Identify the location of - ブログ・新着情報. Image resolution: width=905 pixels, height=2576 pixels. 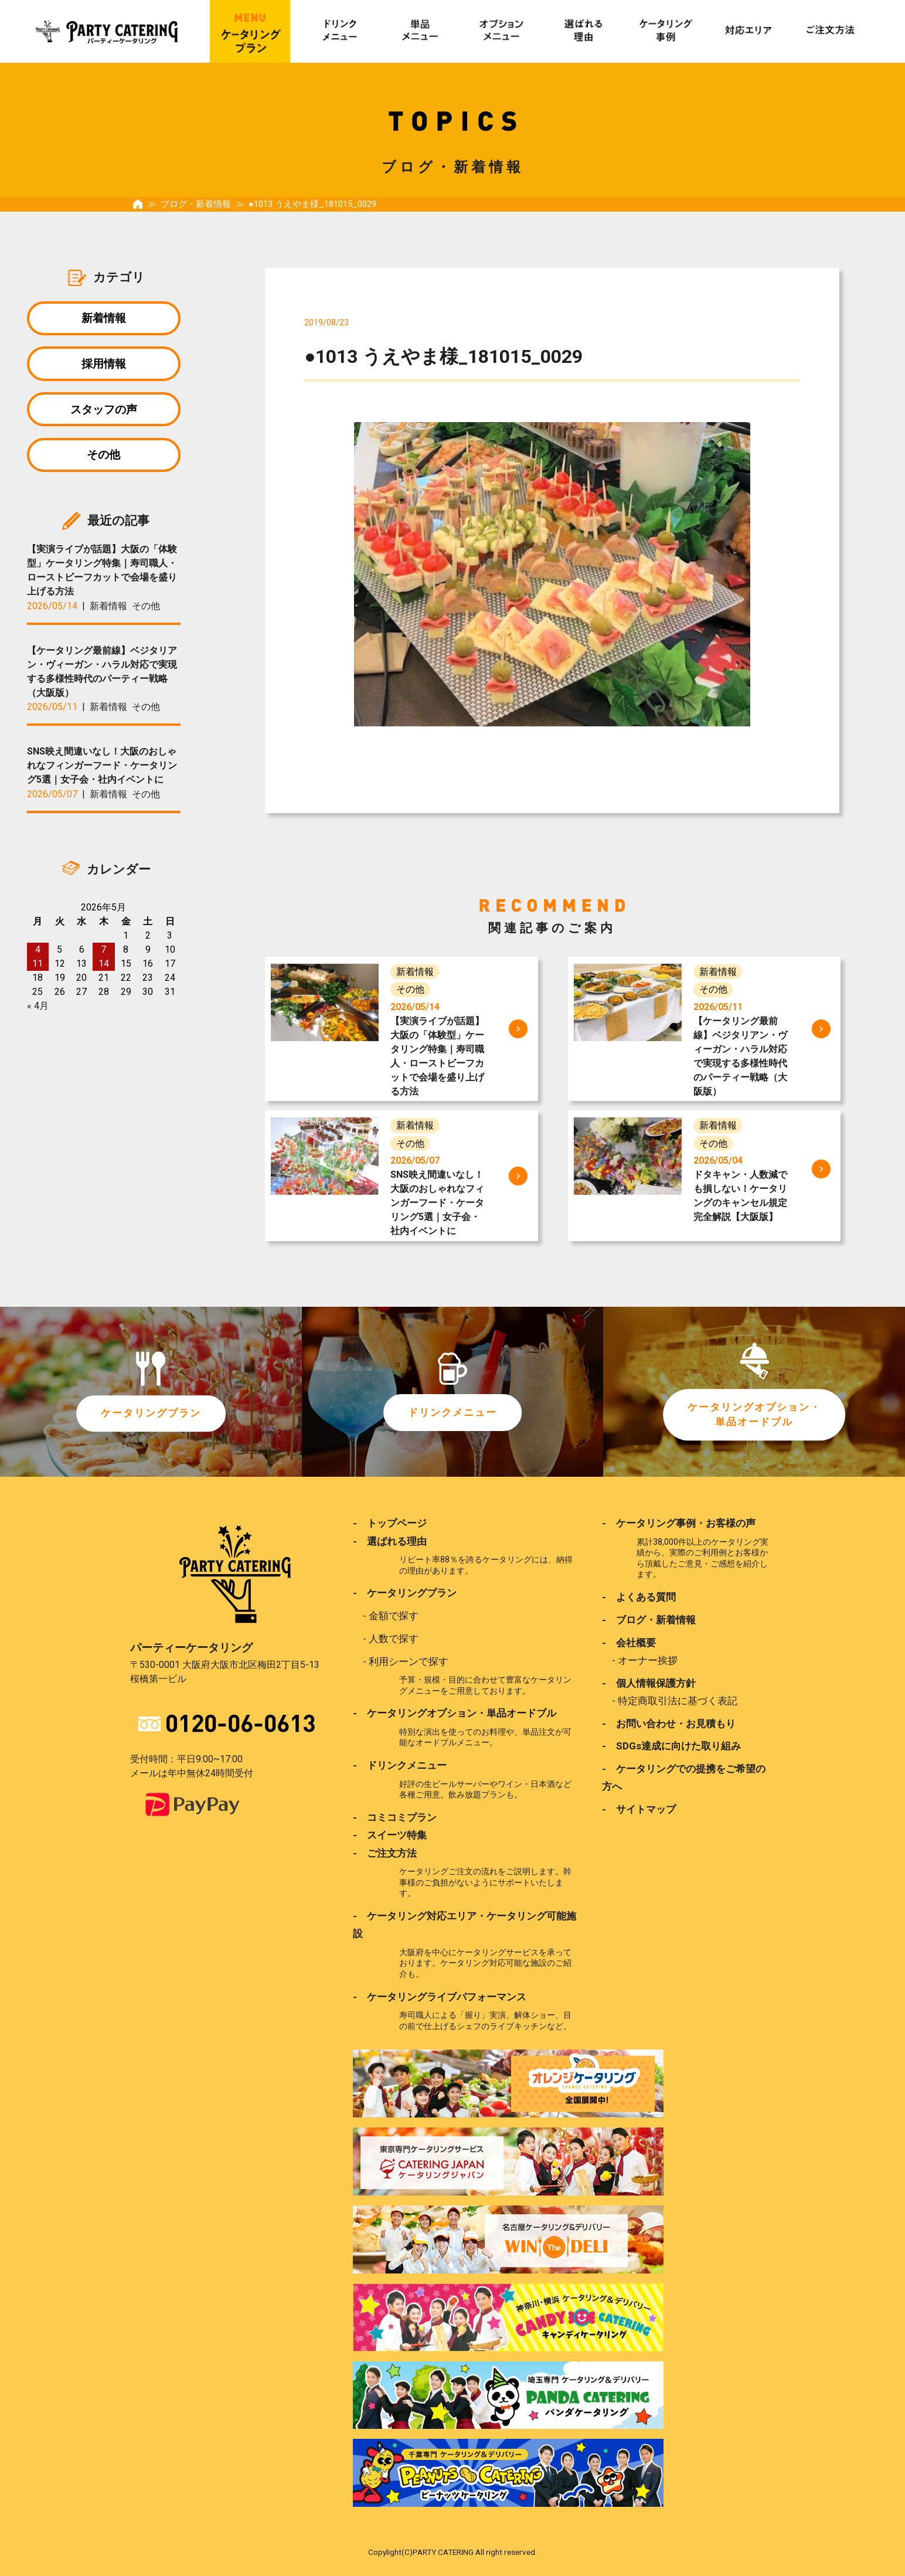
(649, 1620).